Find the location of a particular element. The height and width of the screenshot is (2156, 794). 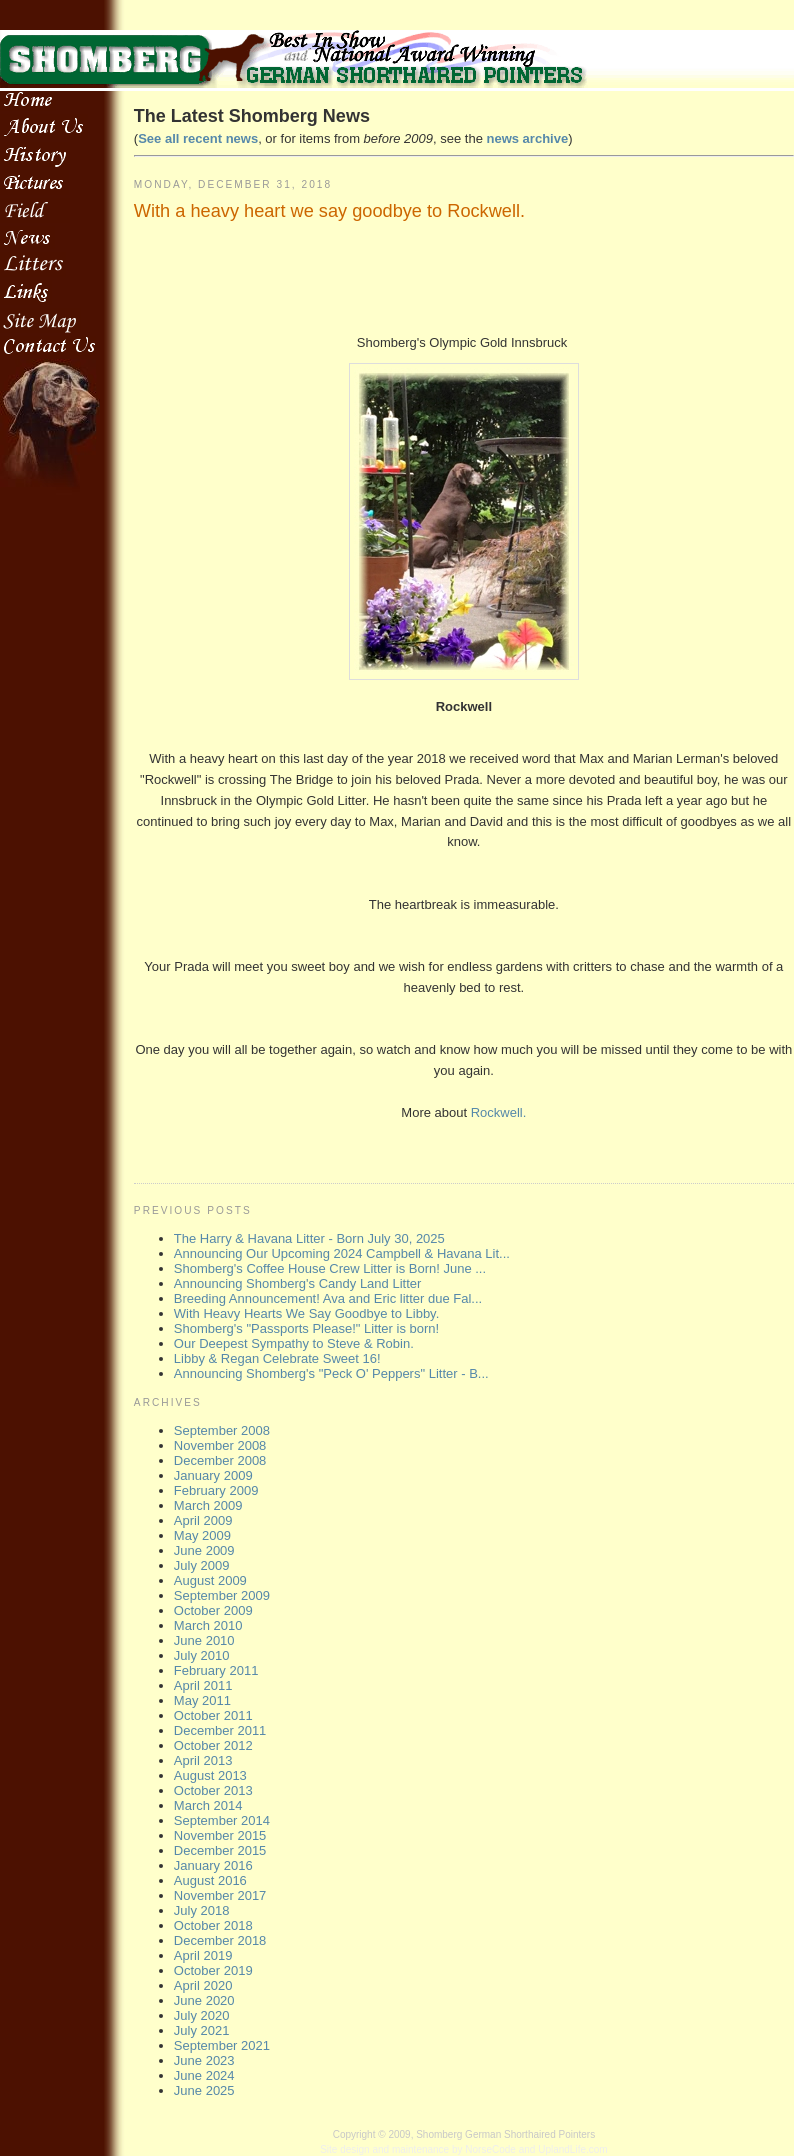

May 2009 is located at coordinates (202, 1535).